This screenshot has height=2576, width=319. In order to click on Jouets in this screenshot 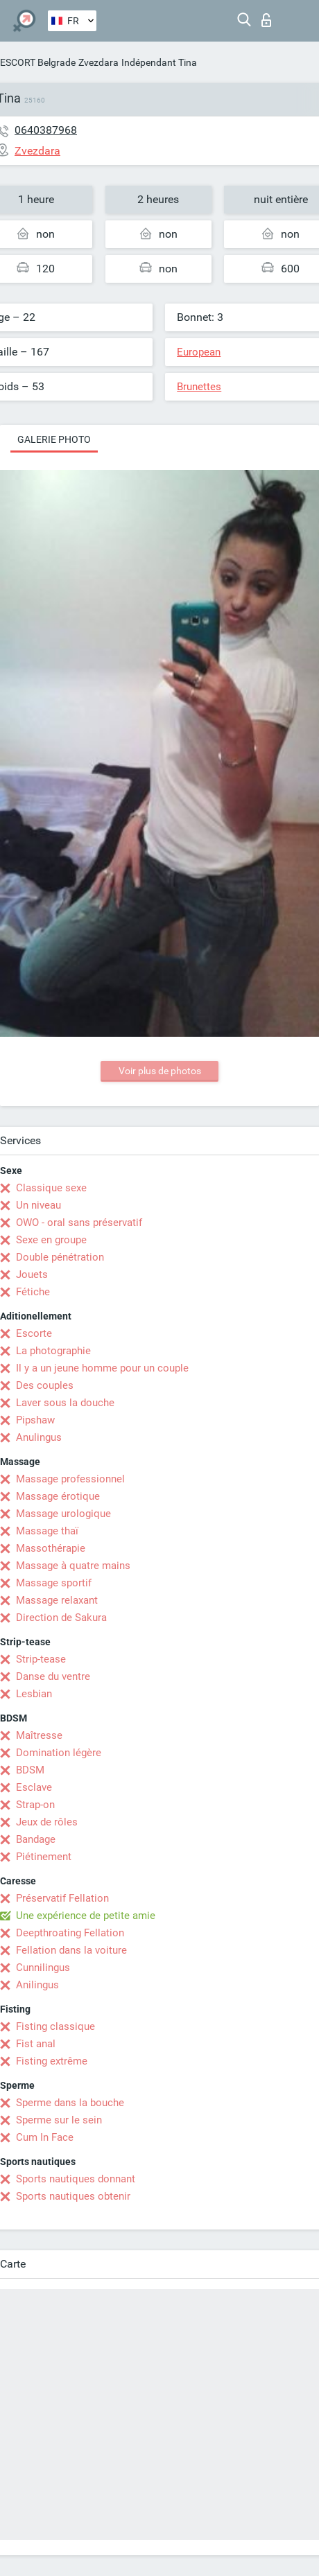, I will do `click(32, 1274)`.